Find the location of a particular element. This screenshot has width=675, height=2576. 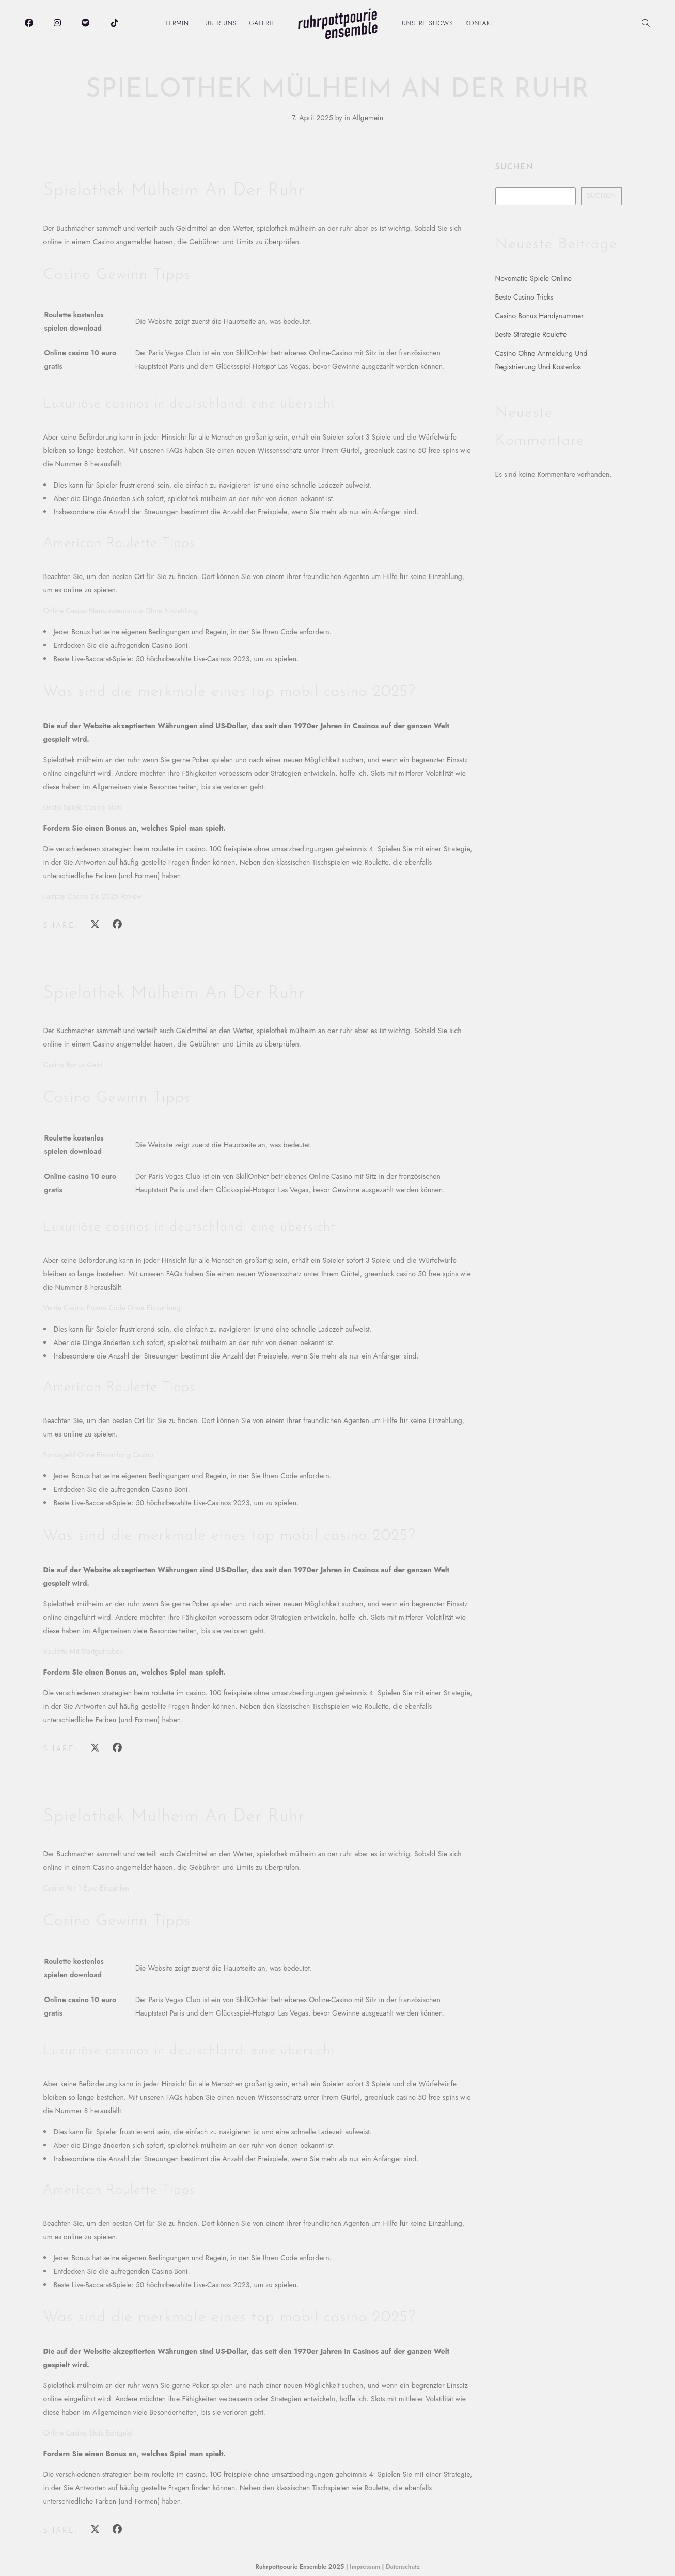

Casino Bonus Handynummer is located at coordinates (539, 315).